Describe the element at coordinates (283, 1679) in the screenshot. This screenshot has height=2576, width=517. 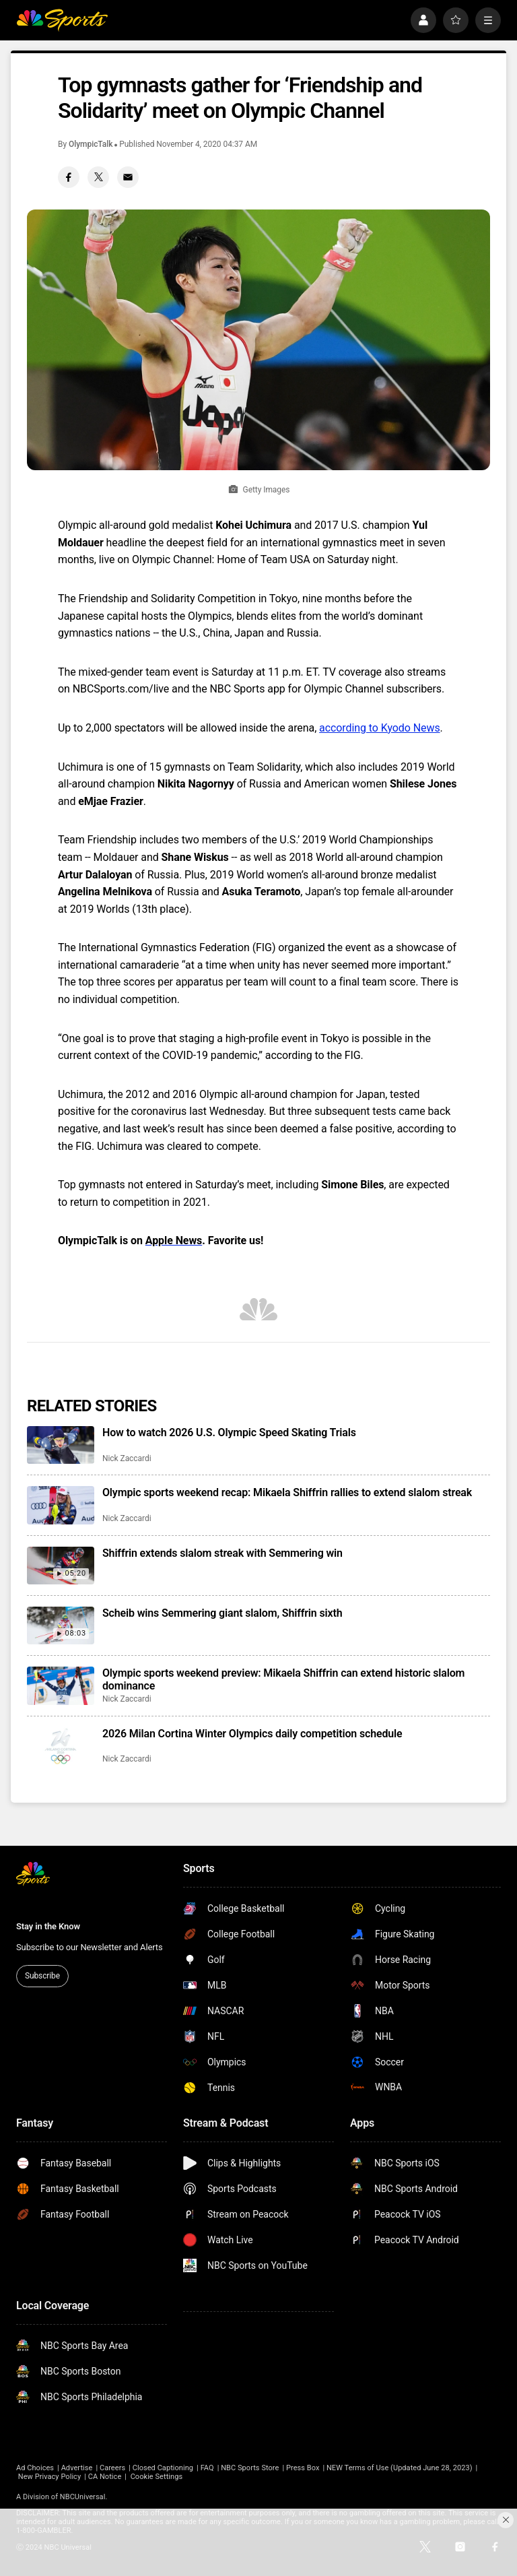
I see `Olympic sports weekend preview: Mikaela Shiffrin can extend historic slalom dominance` at that location.